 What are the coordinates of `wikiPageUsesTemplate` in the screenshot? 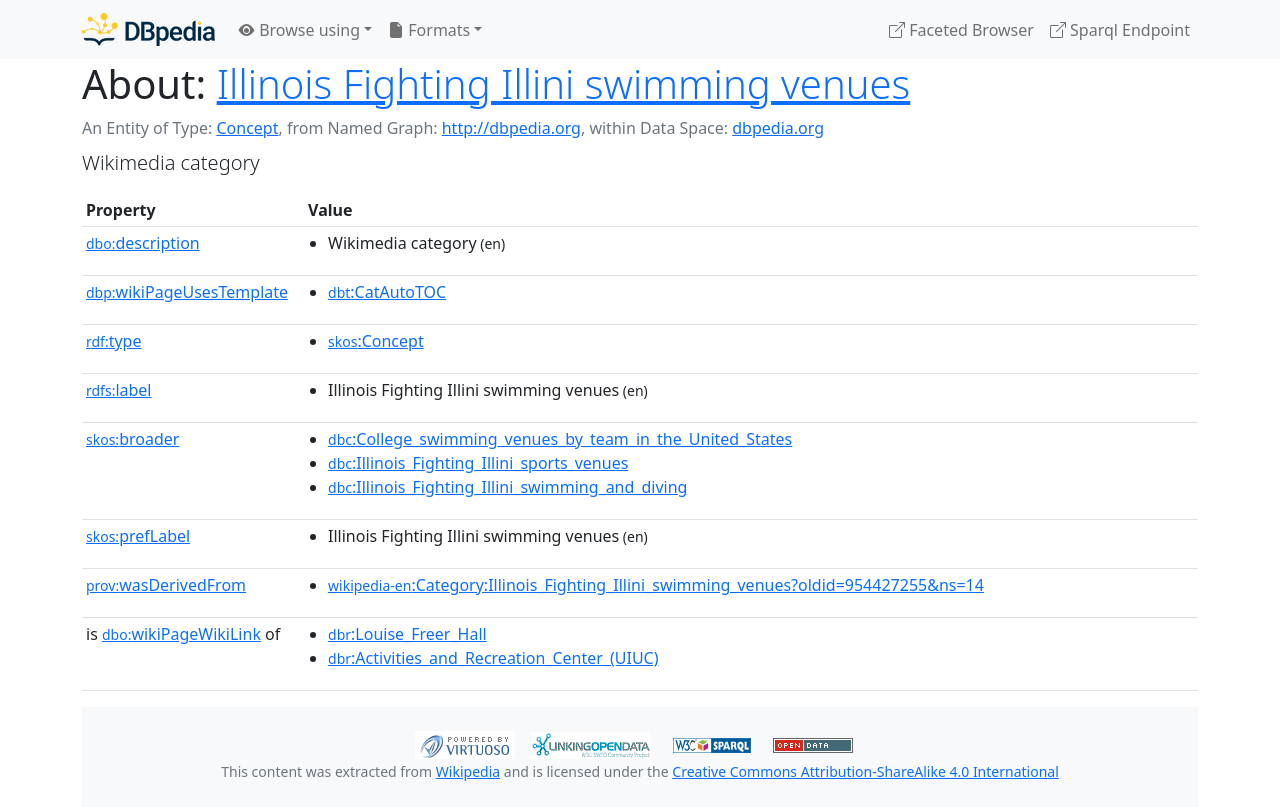 It's located at (187, 292).